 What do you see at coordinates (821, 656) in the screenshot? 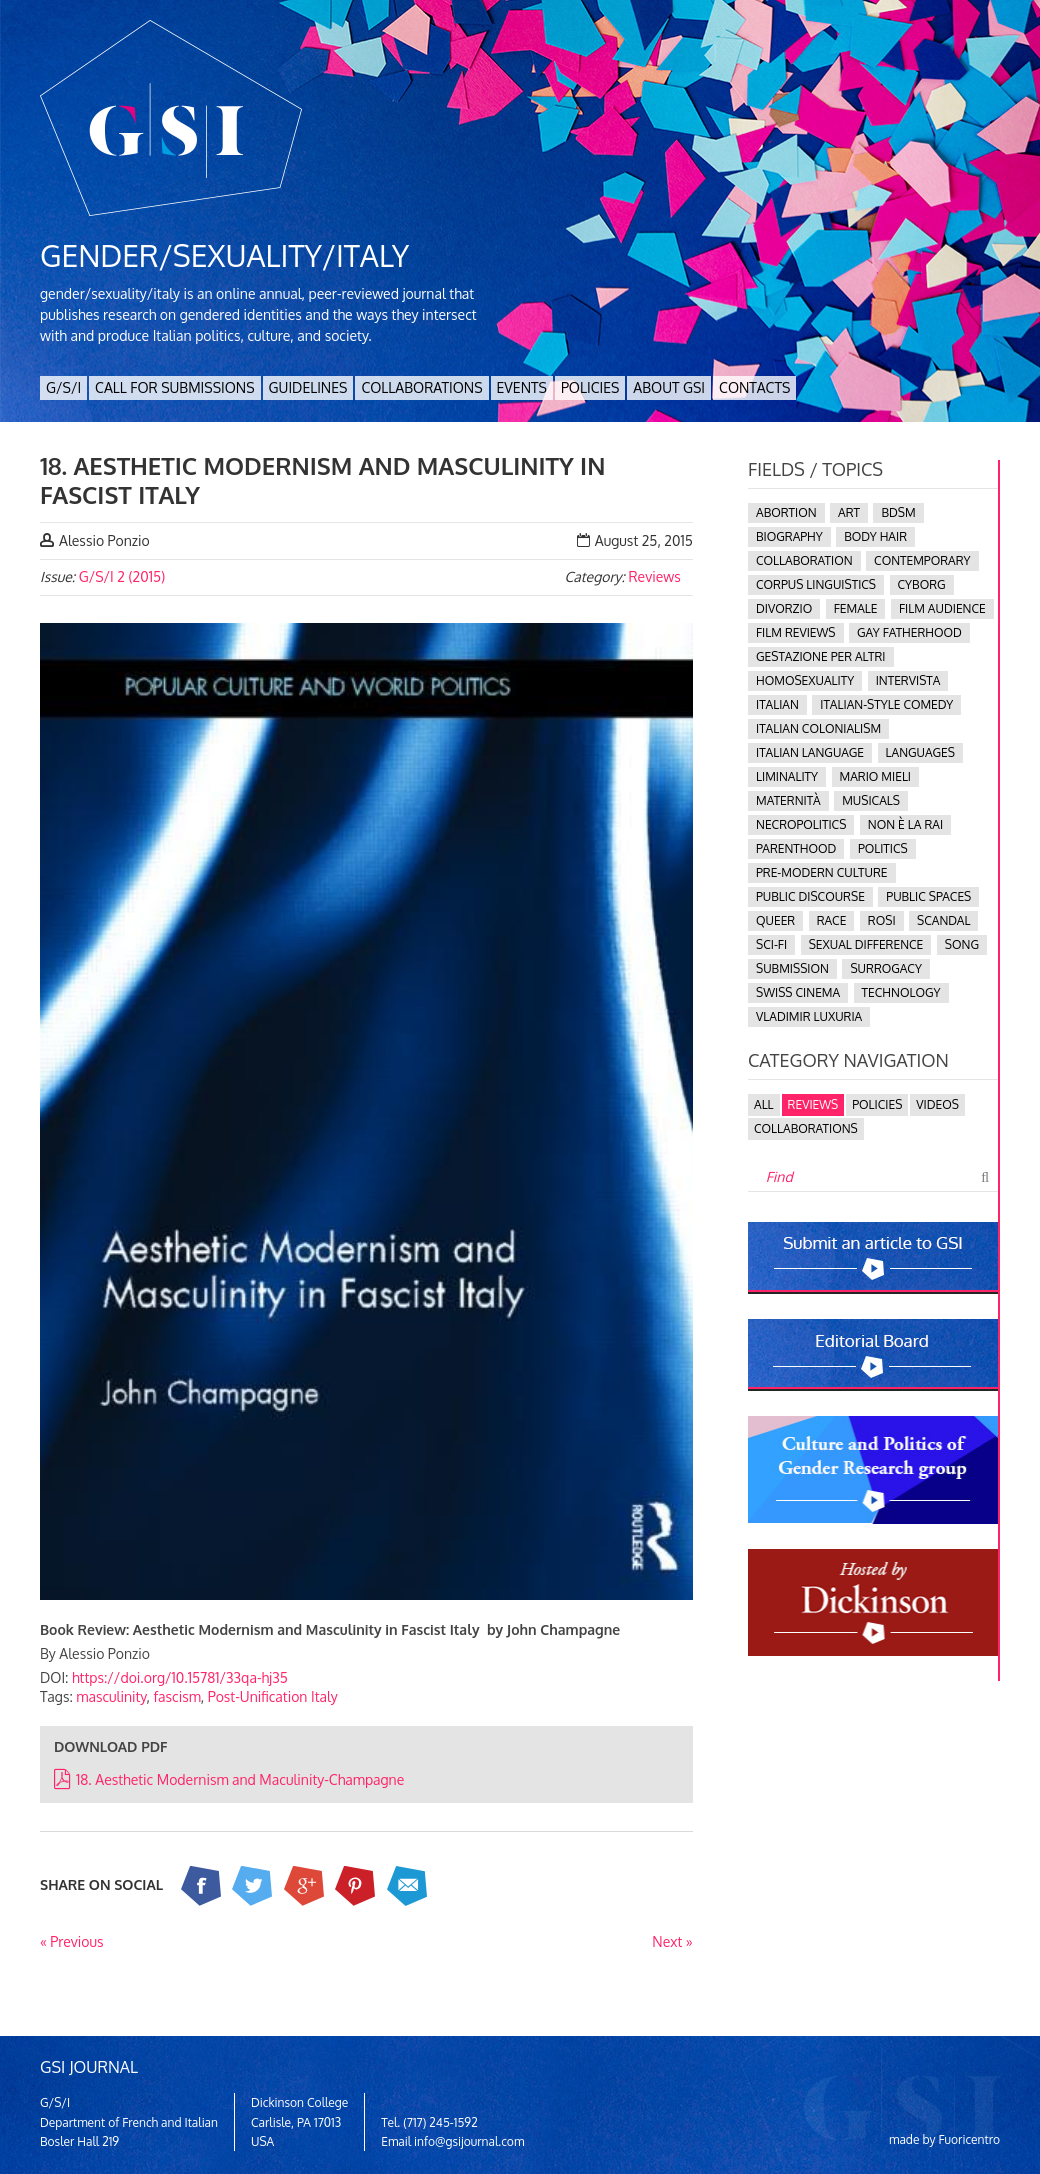
I see `gestazione per altri [gestazione per altri (1 item)]` at bounding box center [821, 656].